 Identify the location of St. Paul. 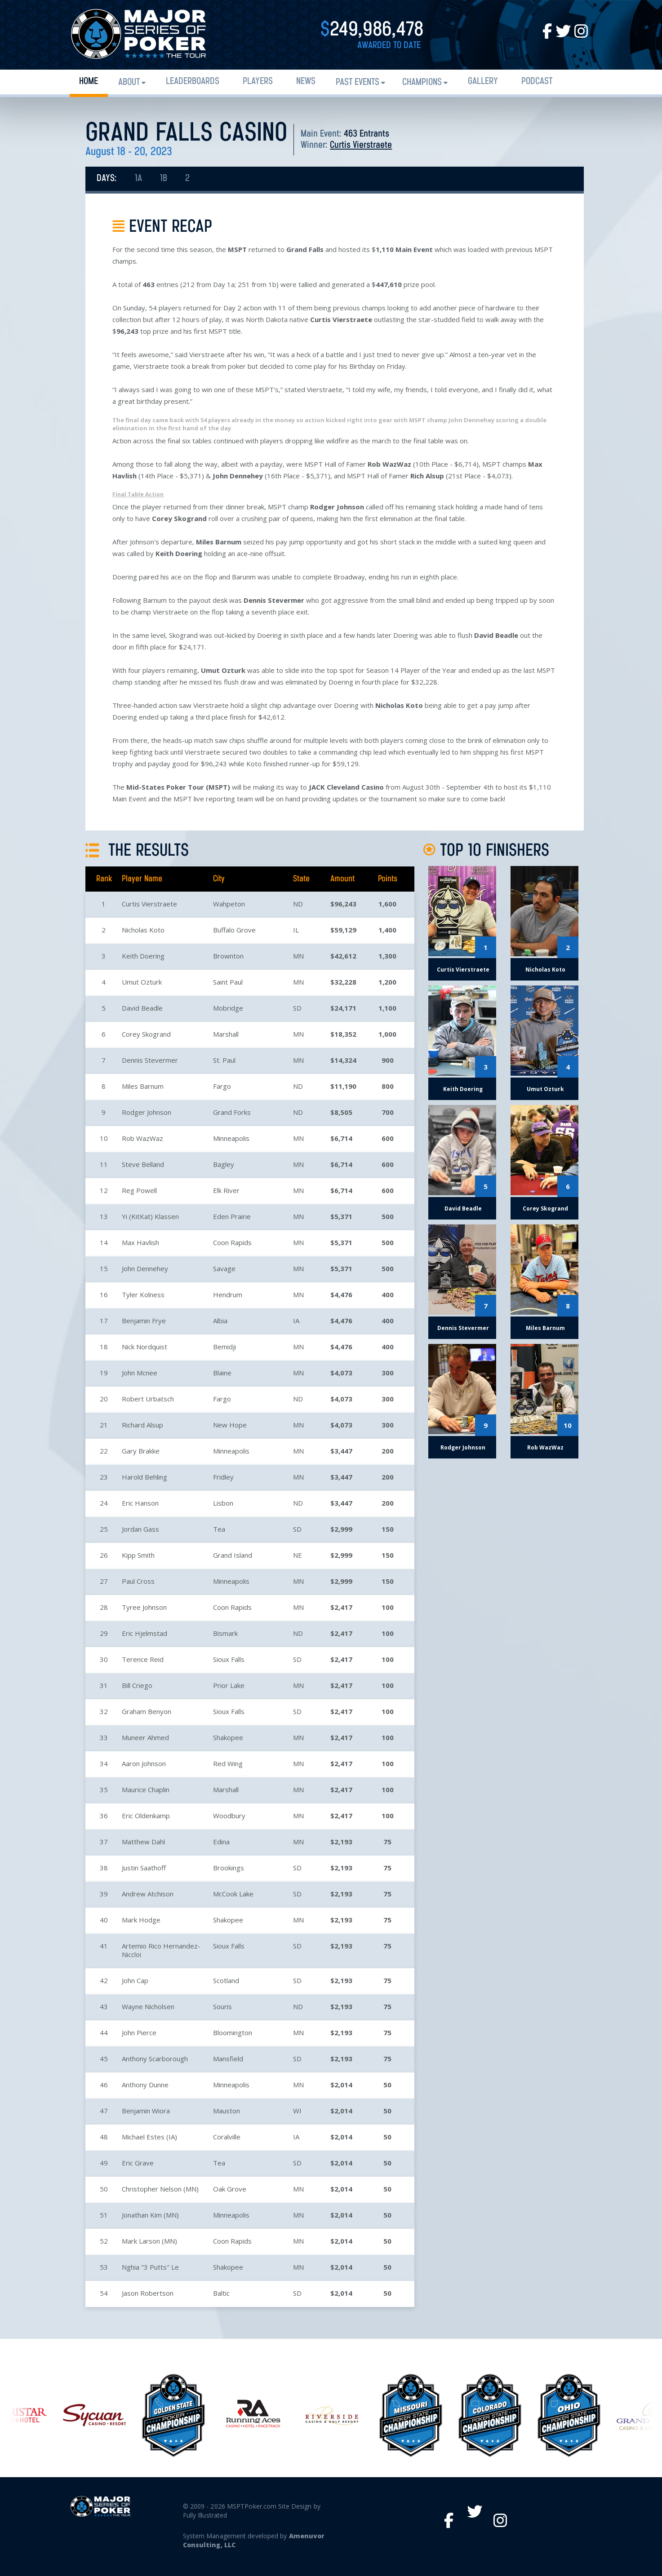
(224, 1060).